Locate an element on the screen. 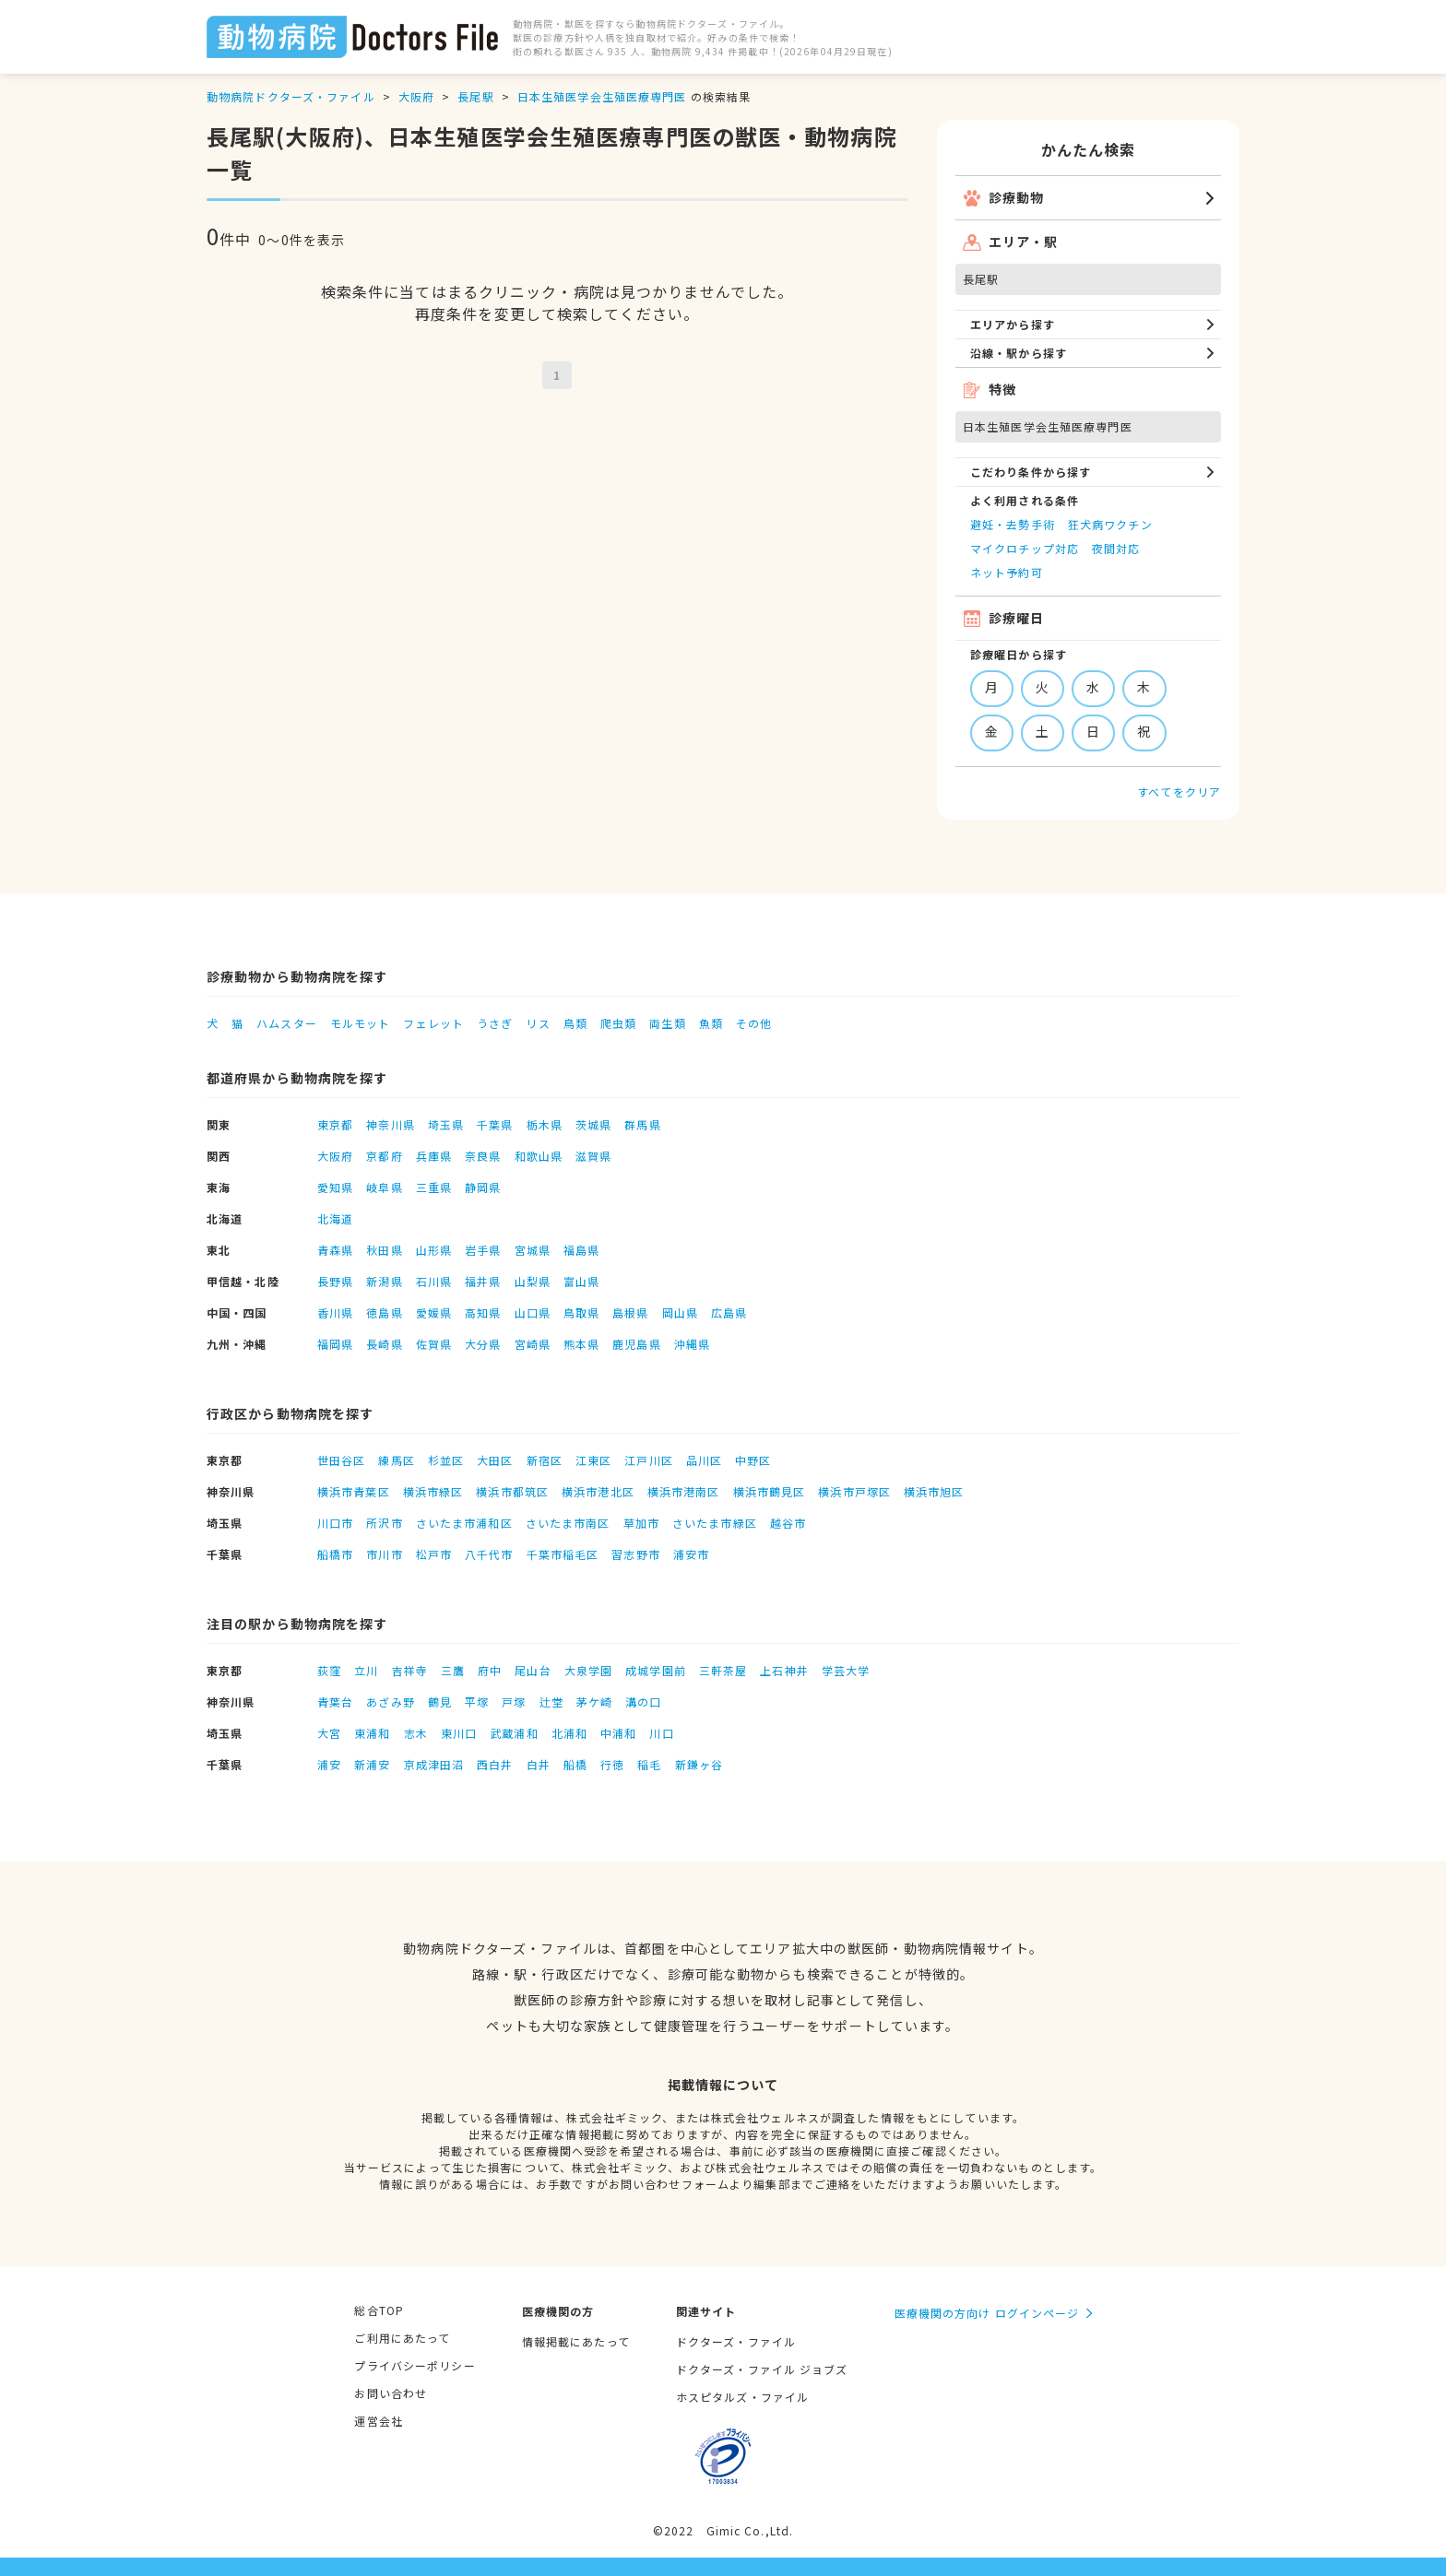 The width and height of the screenshot is (1446, 2576). すべてをクリア is located at coordinates (1179, 791).